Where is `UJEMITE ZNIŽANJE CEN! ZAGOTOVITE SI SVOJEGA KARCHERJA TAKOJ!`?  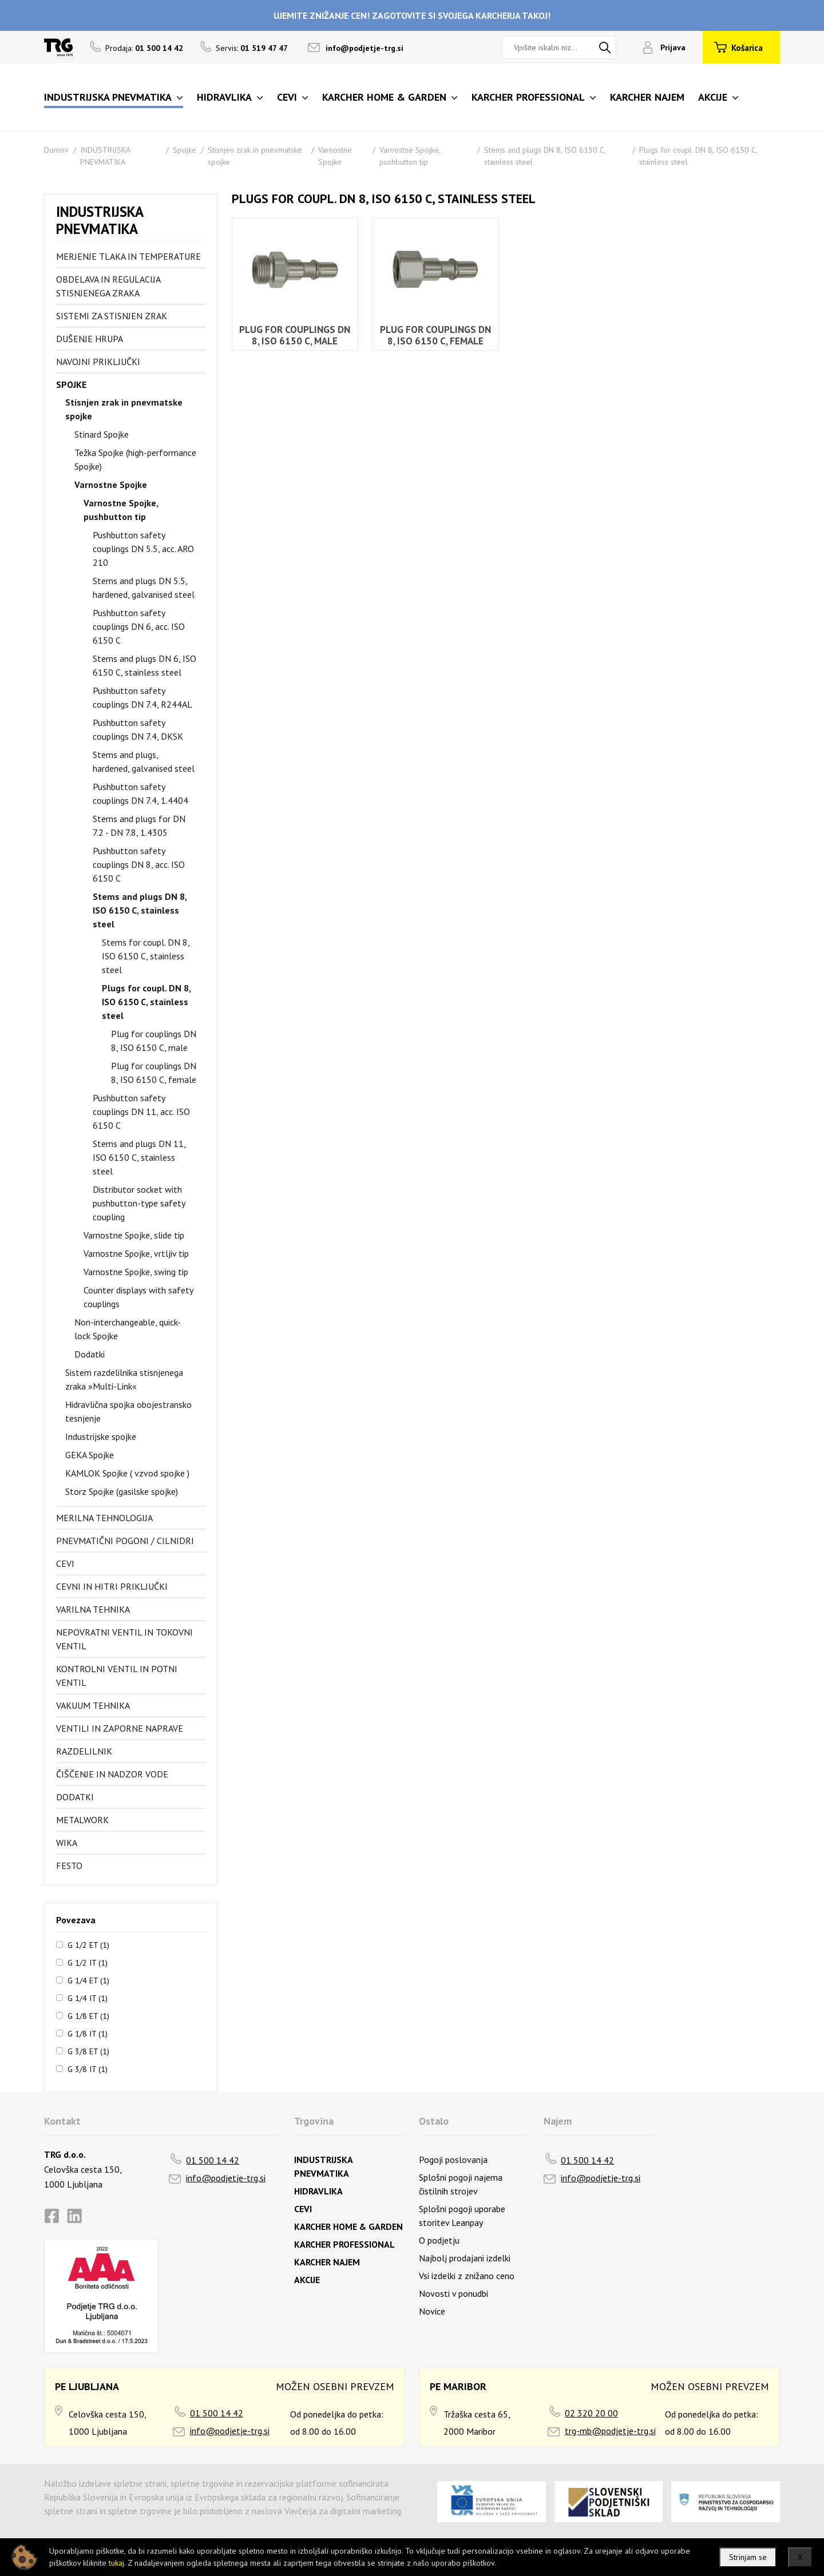
UJEMITE ZNIŽANJE CEN! ZAGOTOVITE SI SVOJEGA KARCHERJA TAKOJ! is located at coordinates (412, 15).